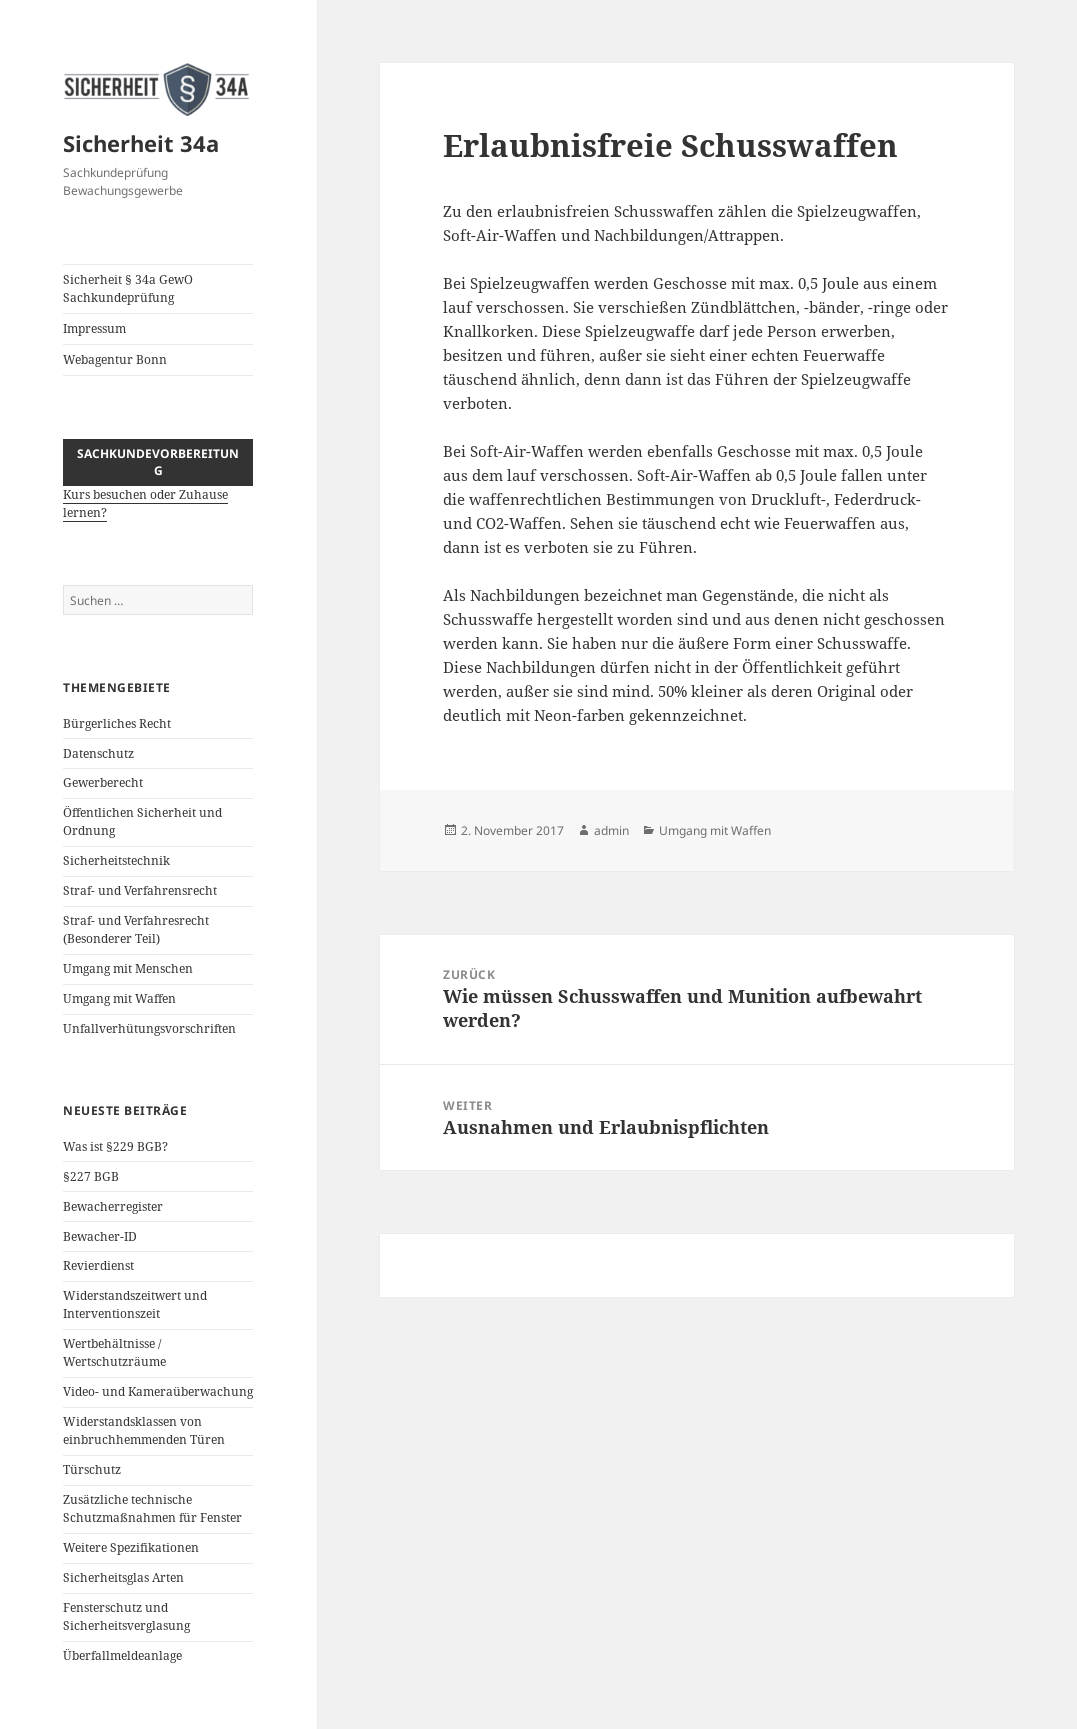 The image size is (1077, 1729). Describe the element at coordinates (149, 1028) in the screenshot. I see `Unfallverhütungsvorschriften` at that location.